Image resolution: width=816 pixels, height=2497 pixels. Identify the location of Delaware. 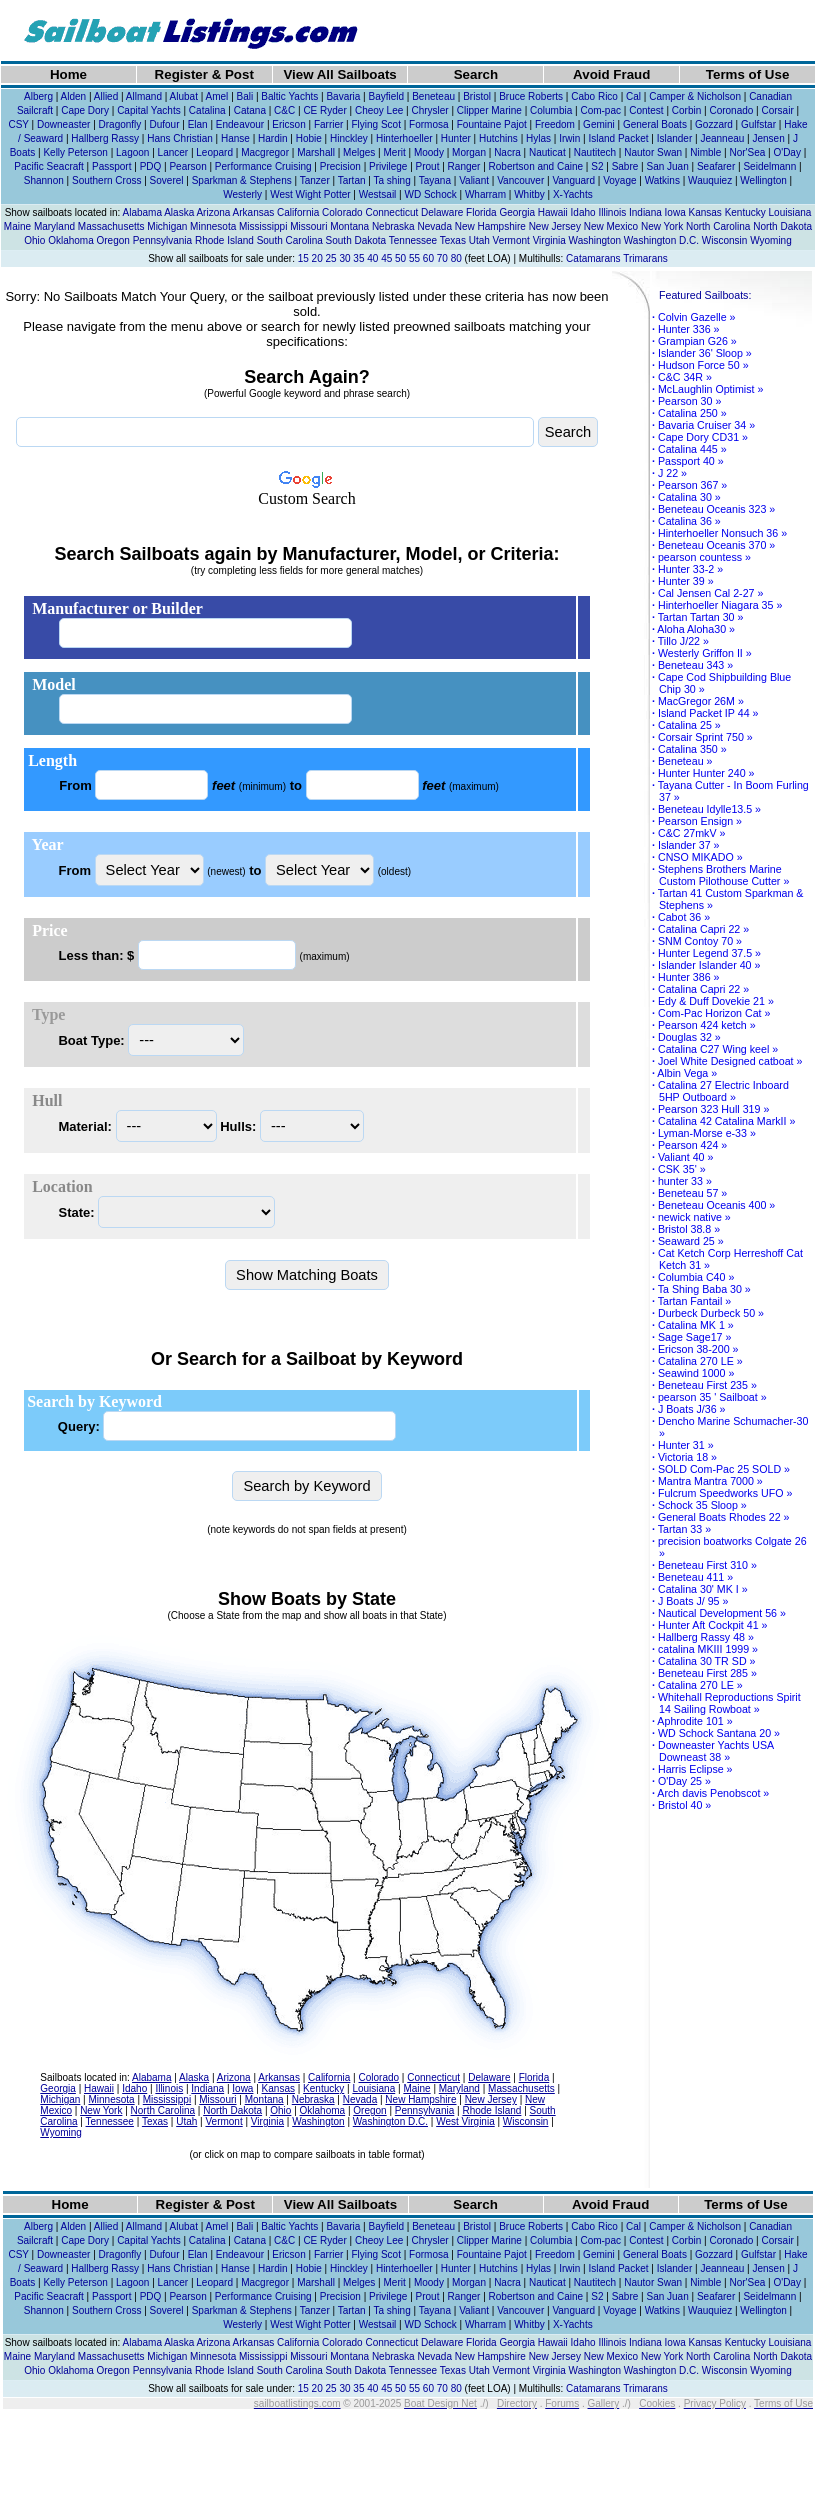
(442, 212).